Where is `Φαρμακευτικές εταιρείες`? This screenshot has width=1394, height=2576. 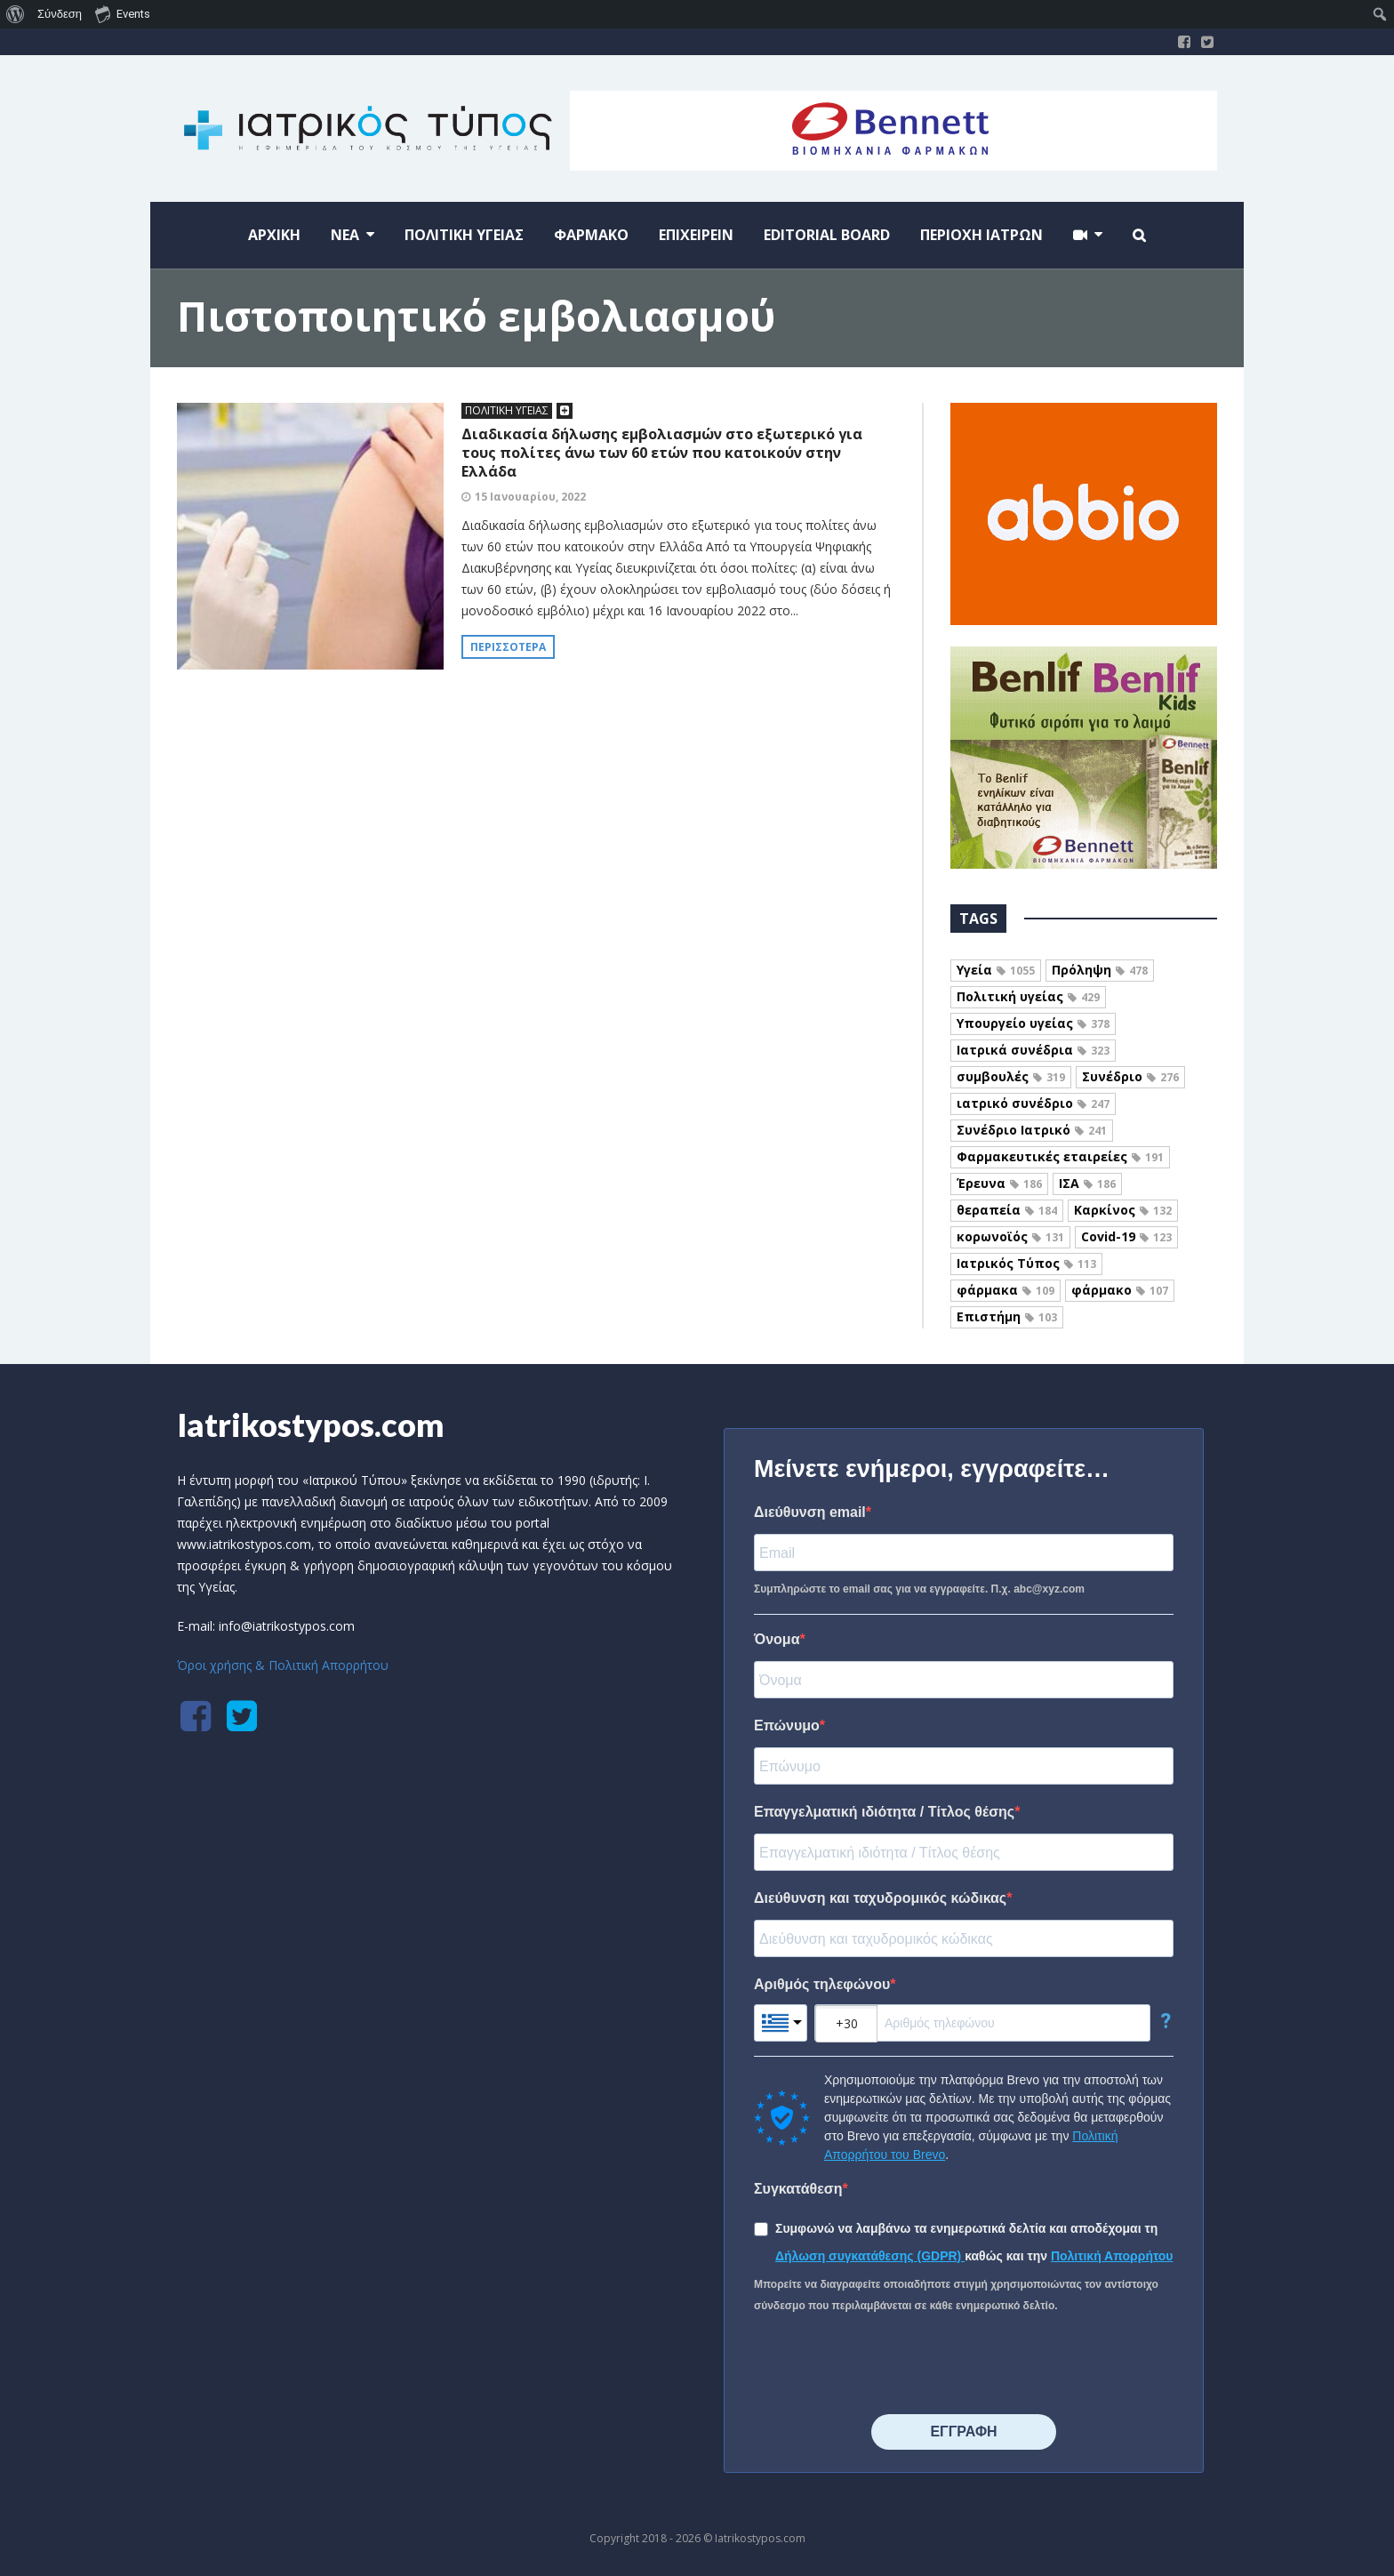 Φαρμακευτικές εταιρείες is located at coordinates (1060, 1156).